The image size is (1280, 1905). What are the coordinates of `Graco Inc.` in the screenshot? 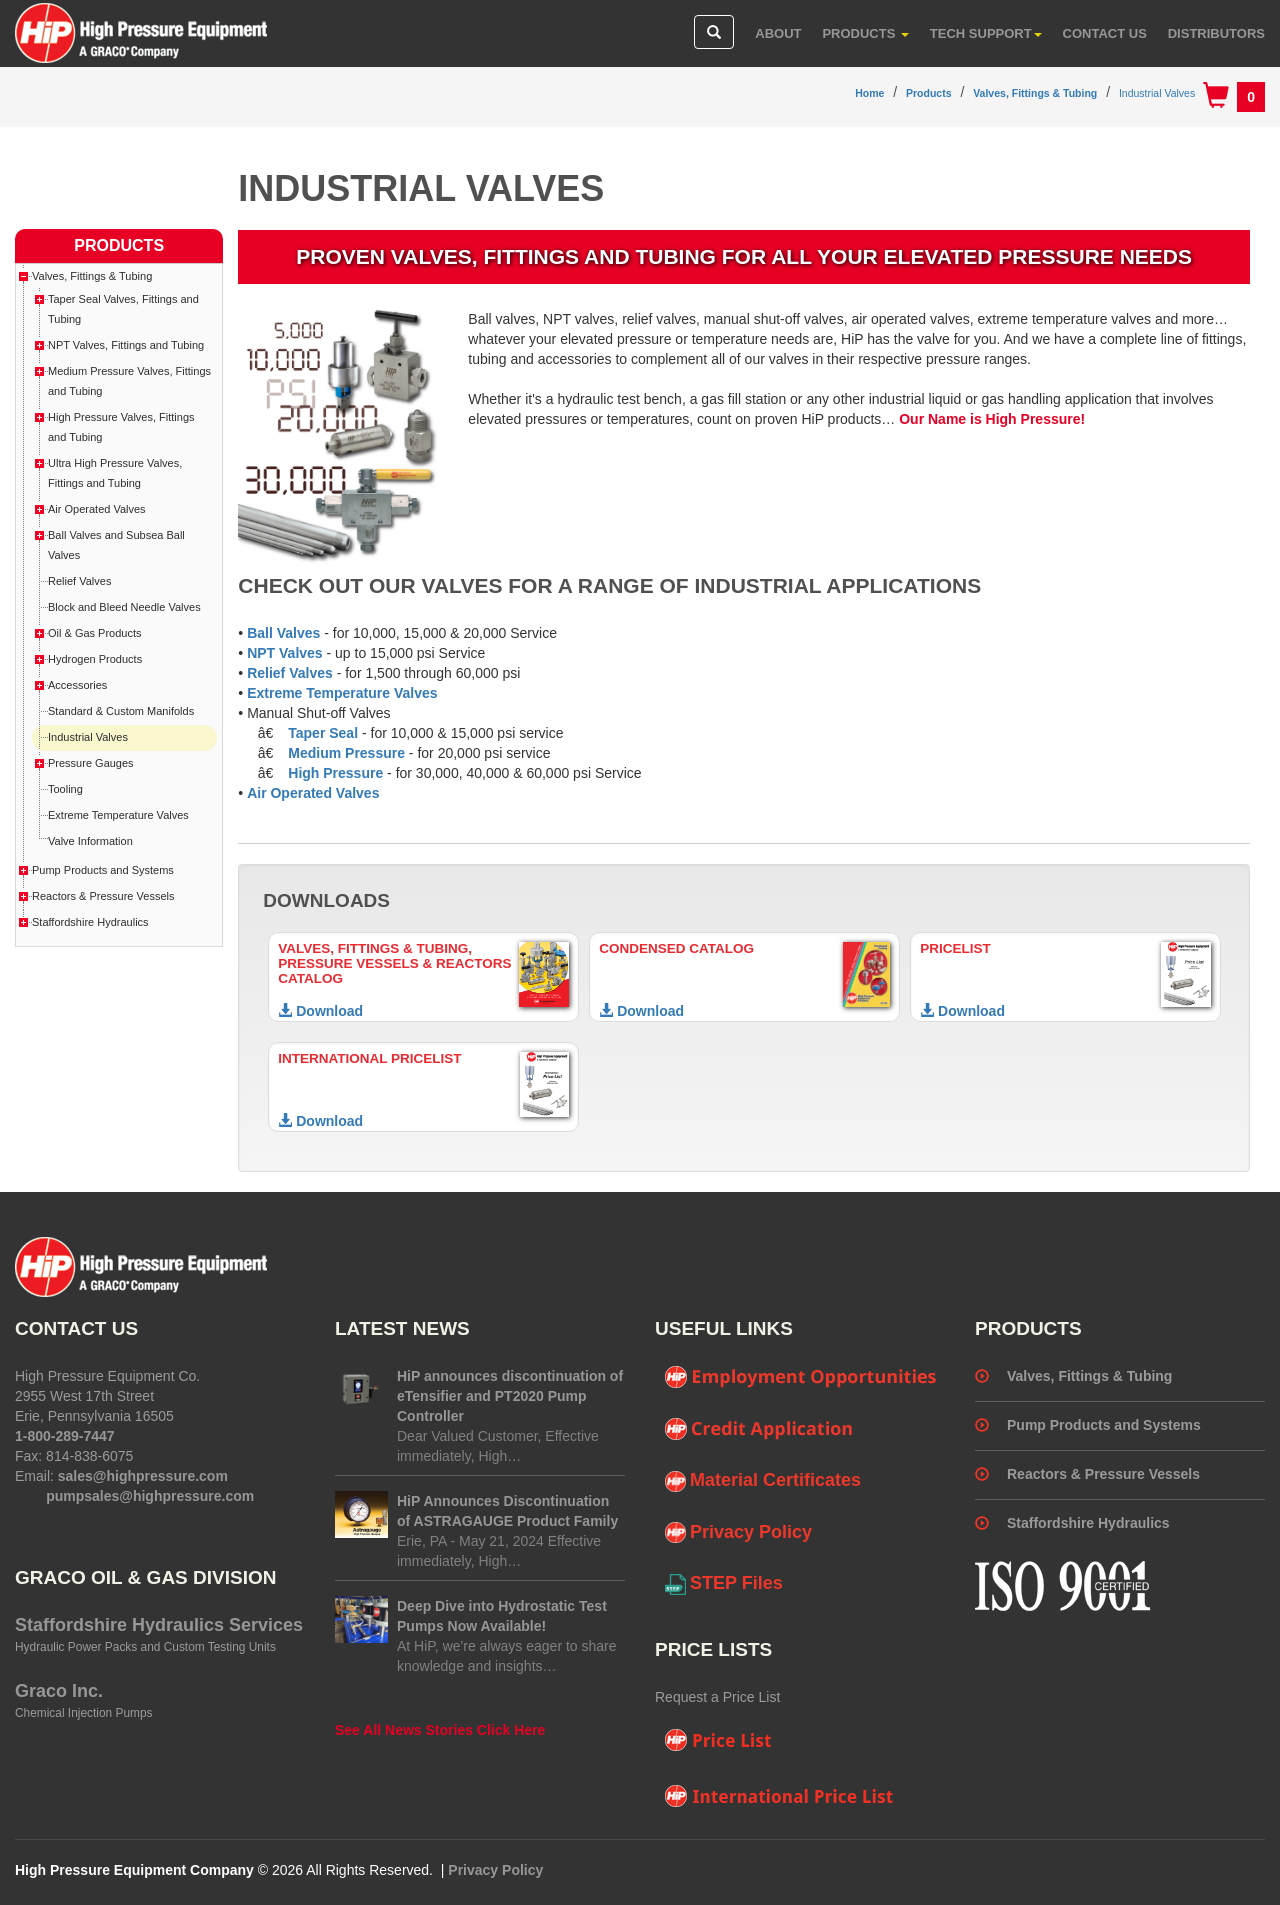 It's located at (59, 1691).